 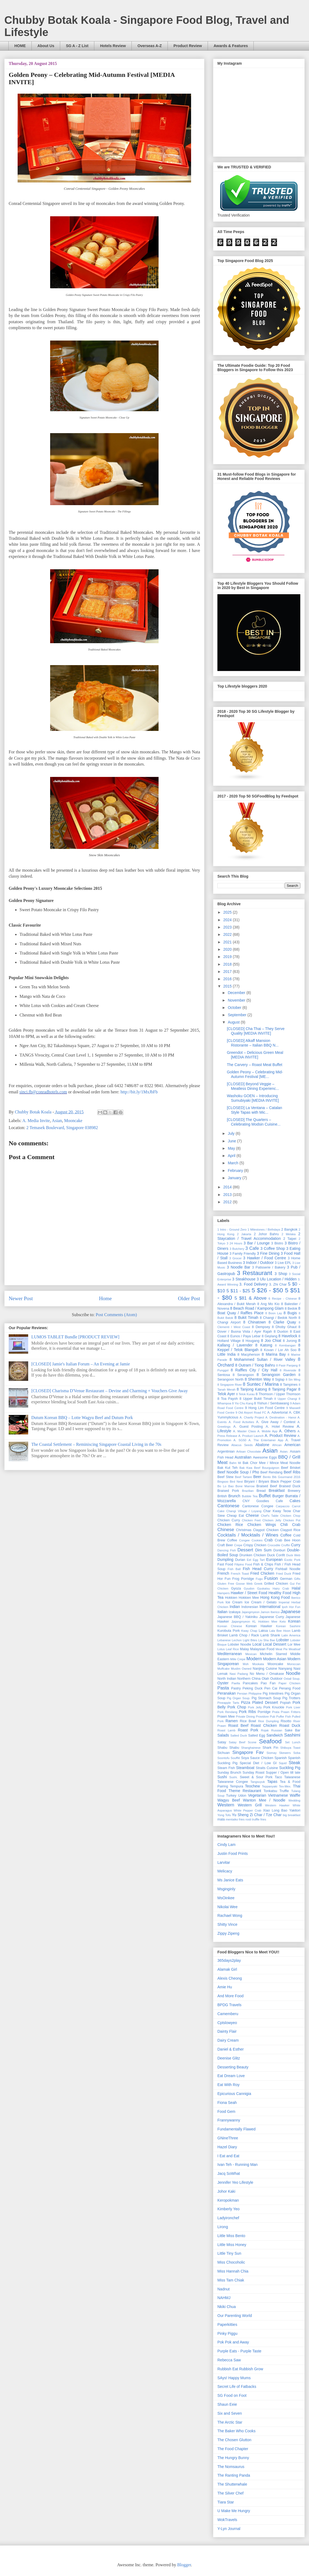 What do you see at coordinates (240, 1560) in the screenshot?
I see `Durian` at bounding box center [240, 1560].